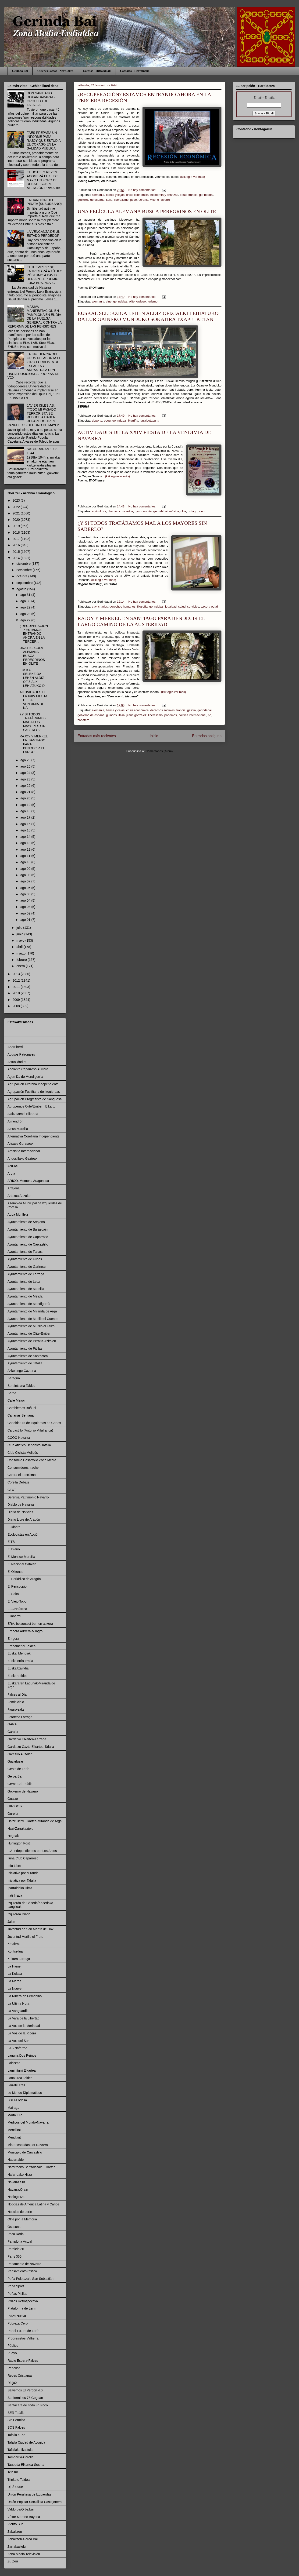 This screenshot has height=2576, width=299. What do you see at coordinates (33, 1136) in the screenshot?
I see `Alternativa Corellana Independiente` at bounding box center [33, 1136].